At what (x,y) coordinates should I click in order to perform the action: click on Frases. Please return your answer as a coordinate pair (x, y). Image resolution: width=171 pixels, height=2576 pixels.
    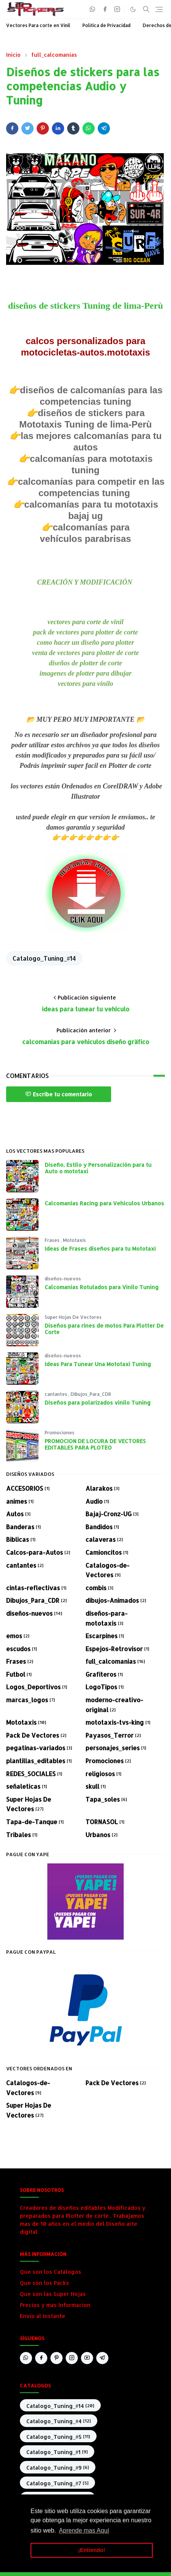
    Looking at the image, I should click on (53, 1240).